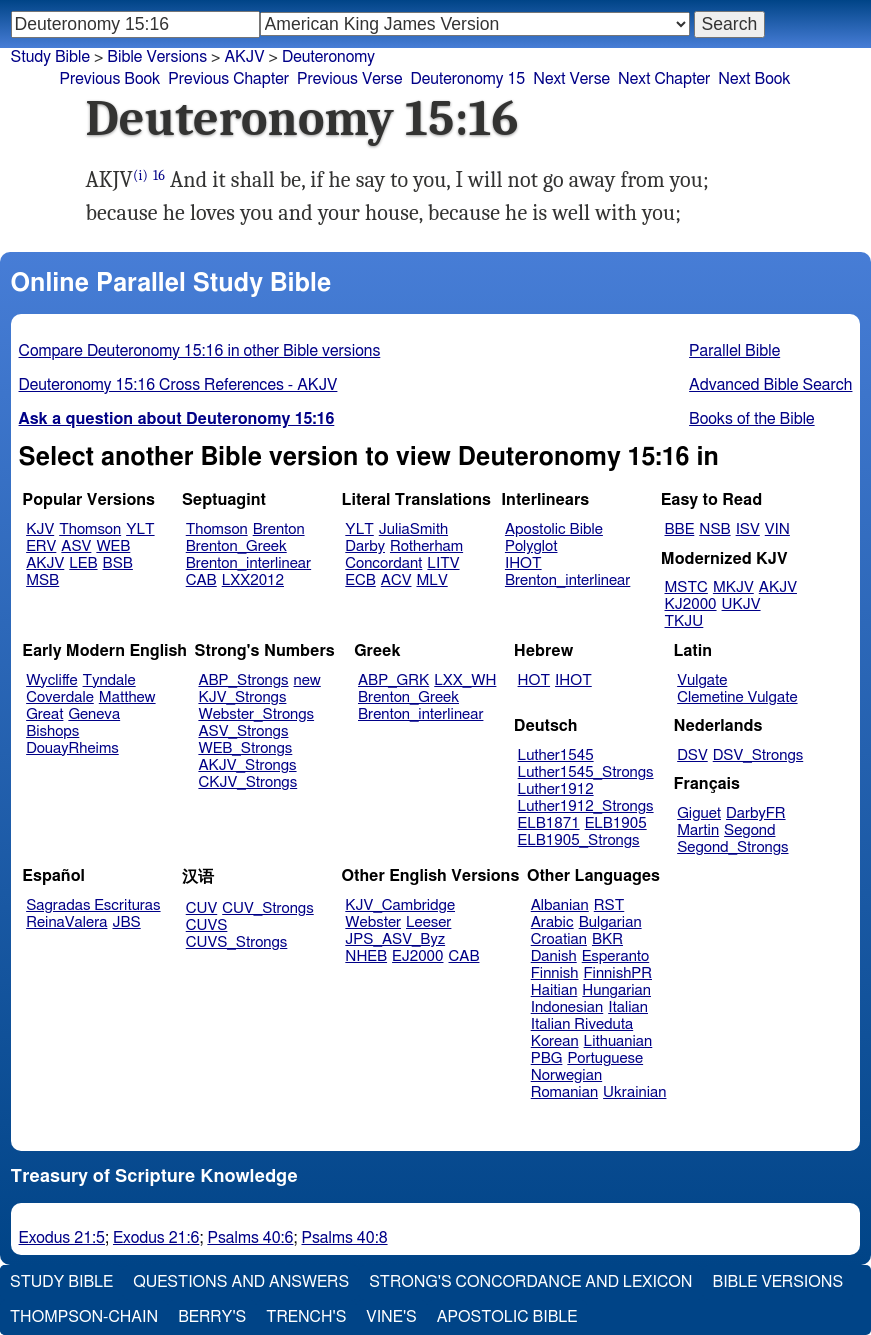  Describe the element at coordinates (618, 1041) in the screenshot. I see `Lithuanian` at that location.